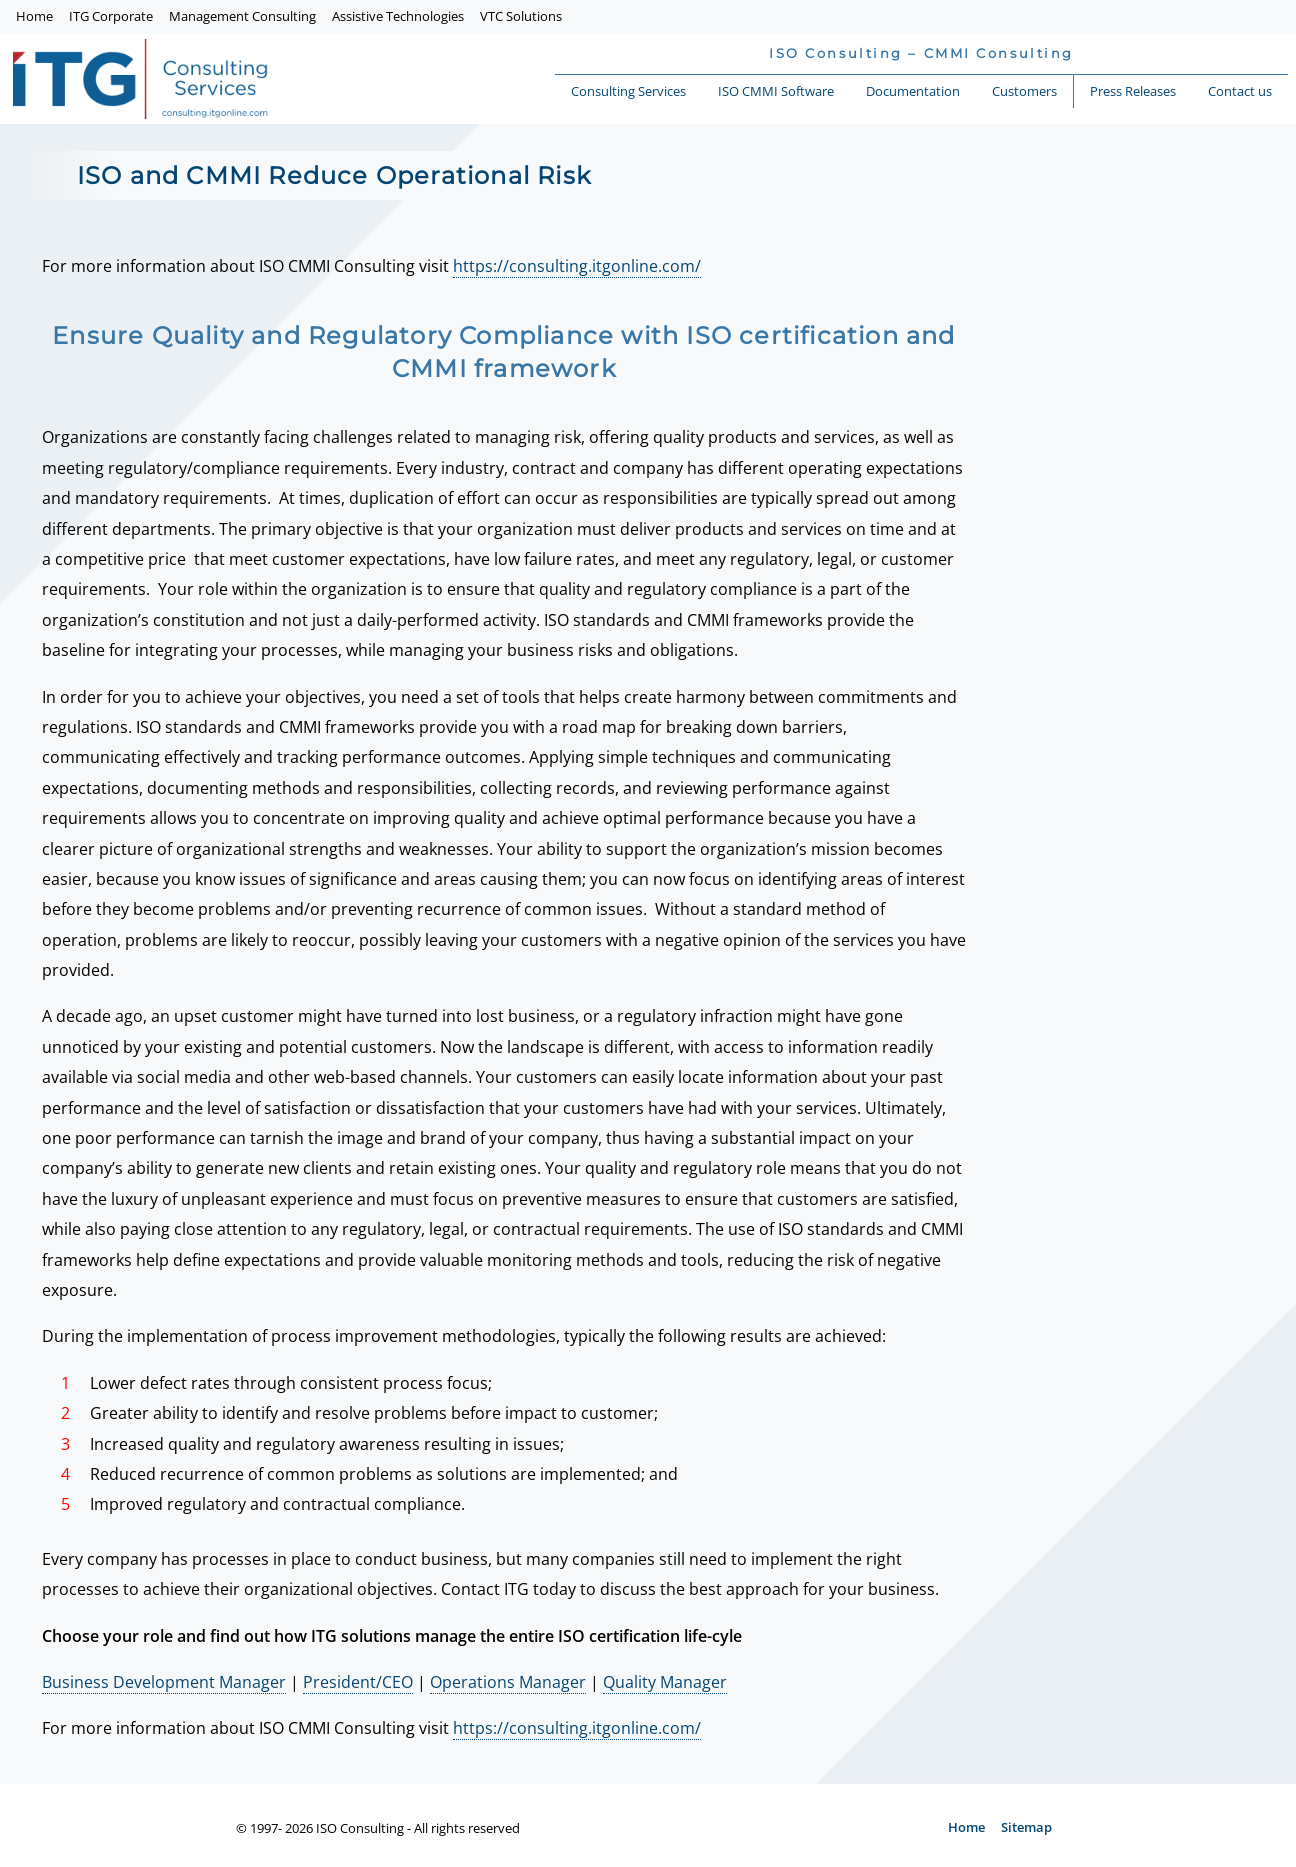 Image resolution: width=1296 pixels, height=1867 pixels. What do you see at coordinates (358, 1682) in the screenshot?
I see `President/CEO` at bounding box center [358, 1682].